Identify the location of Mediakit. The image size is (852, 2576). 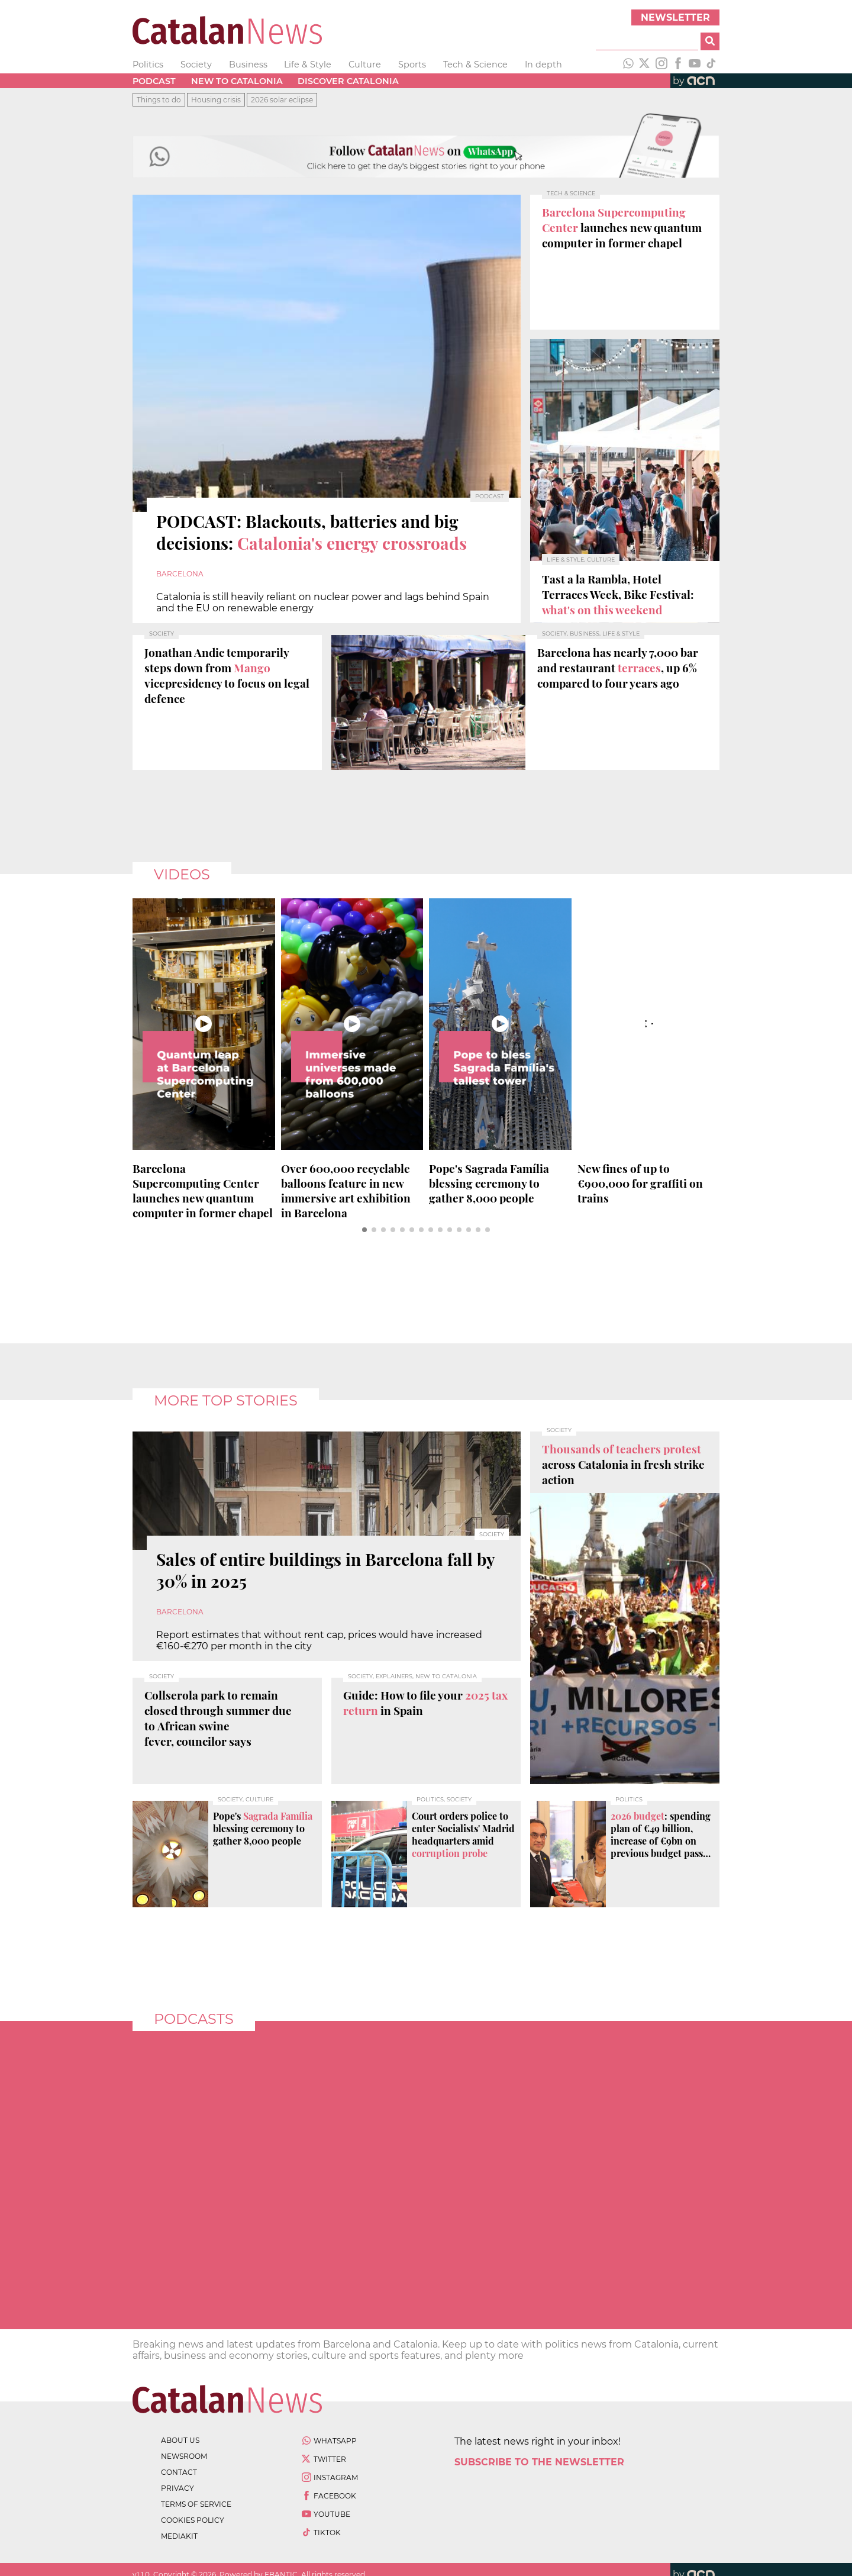
(179, 2536).